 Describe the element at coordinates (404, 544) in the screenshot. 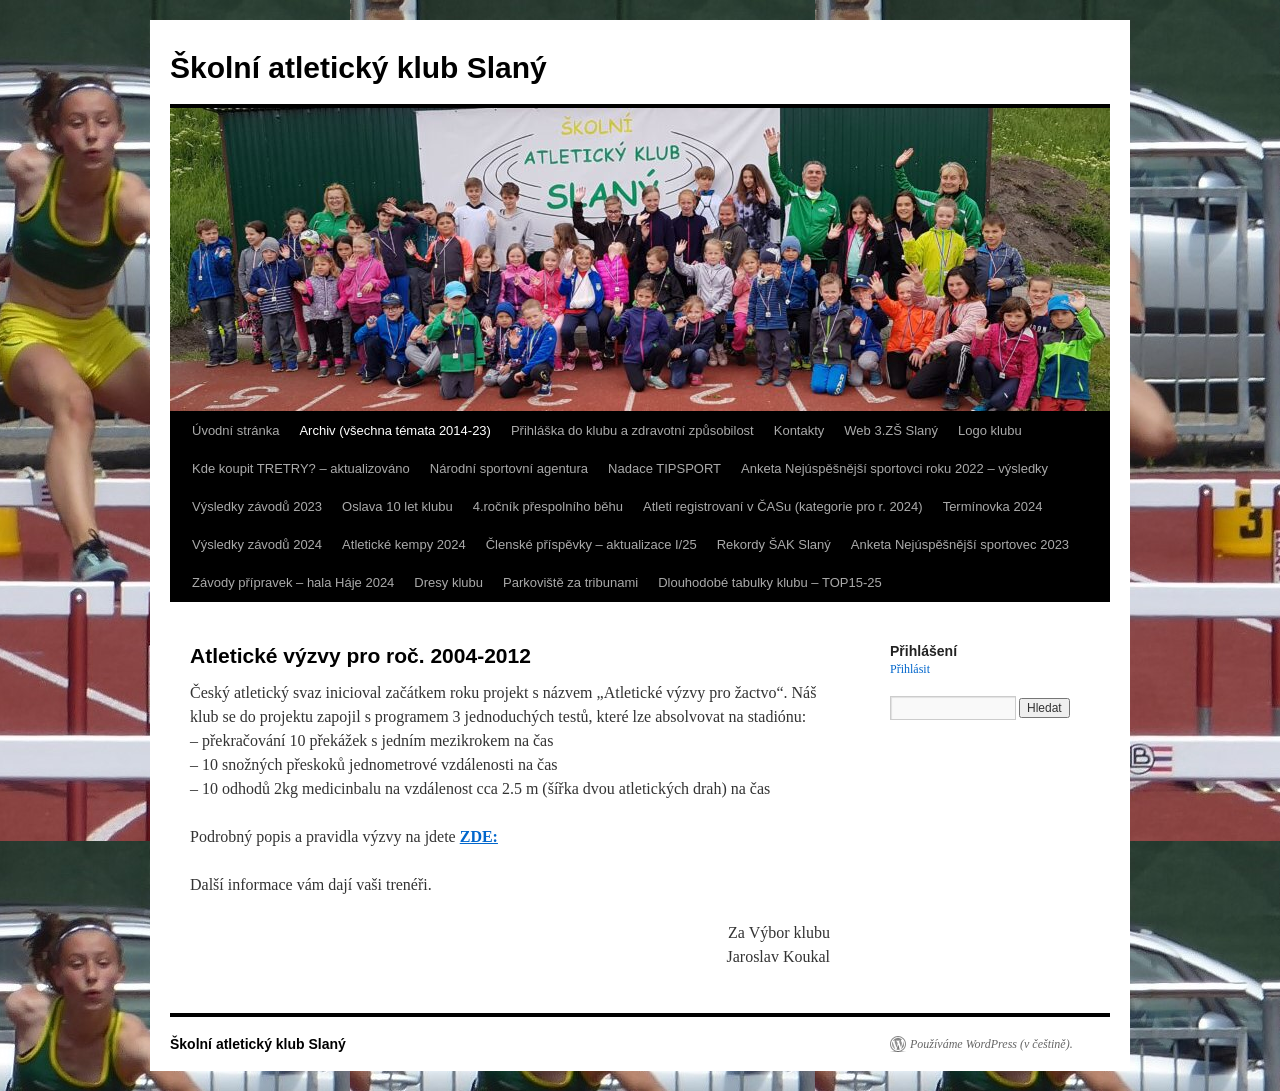

I see `Atletické kempy 2024` at that location.